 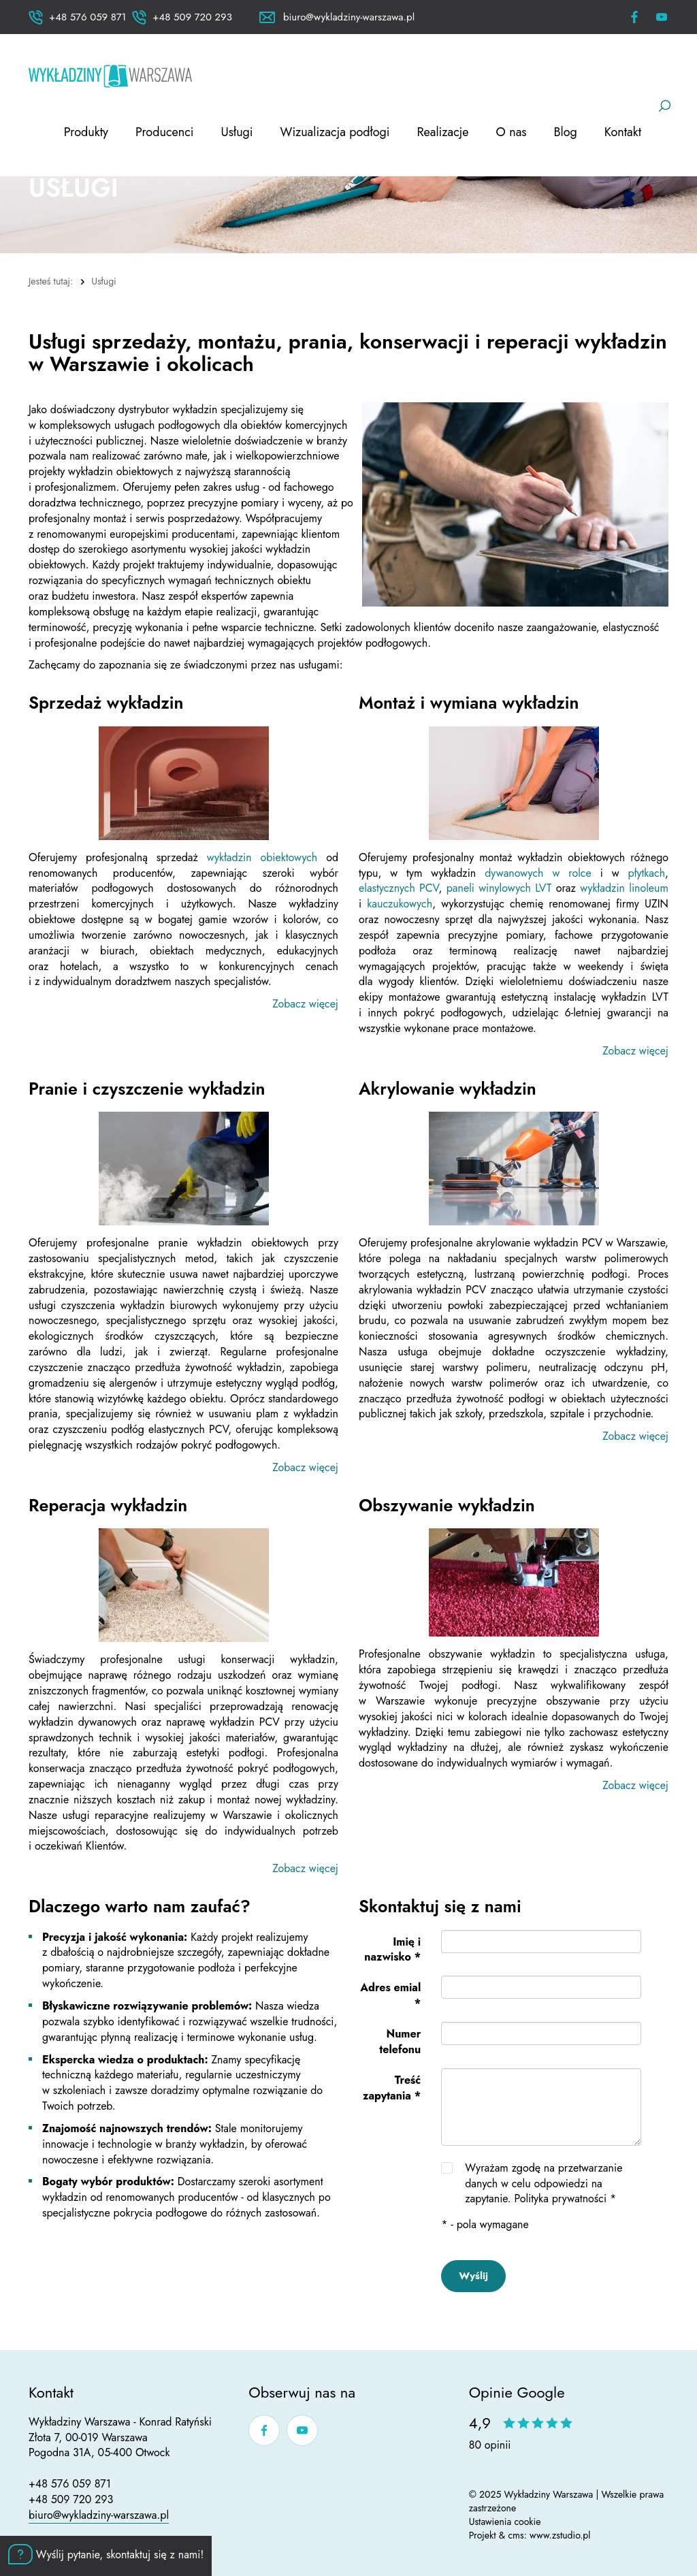 I want to click on Ustawienia cookie, so click(x=505, y=2521).